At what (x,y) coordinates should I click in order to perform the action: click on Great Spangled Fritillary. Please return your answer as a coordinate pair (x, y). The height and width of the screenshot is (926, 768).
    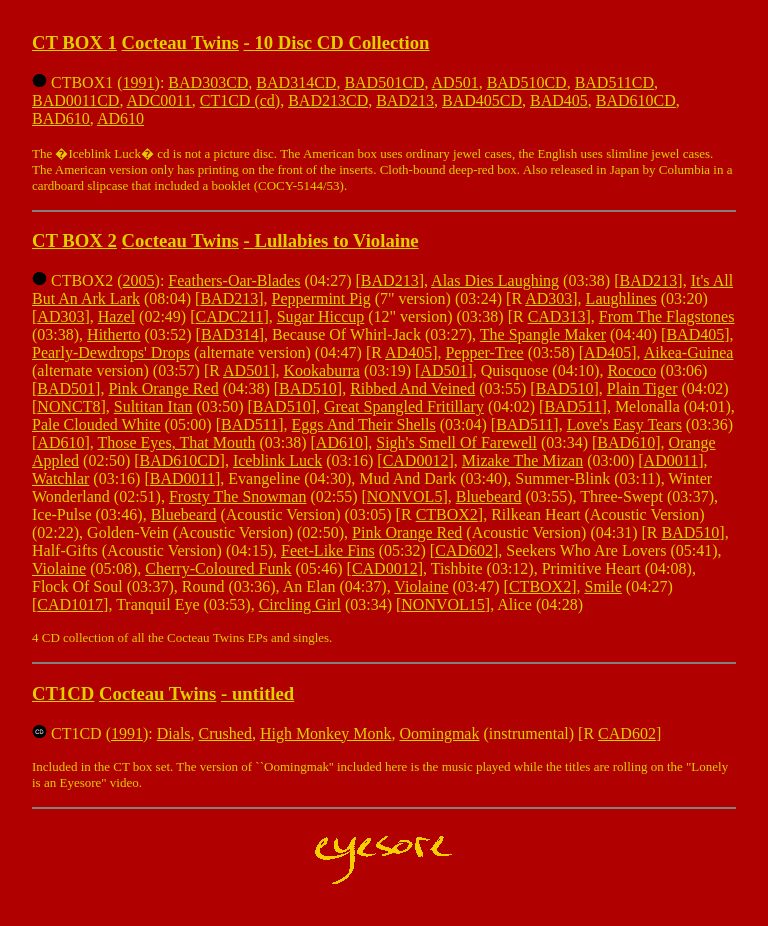
    Looking at the image, I should click on (404, 406).